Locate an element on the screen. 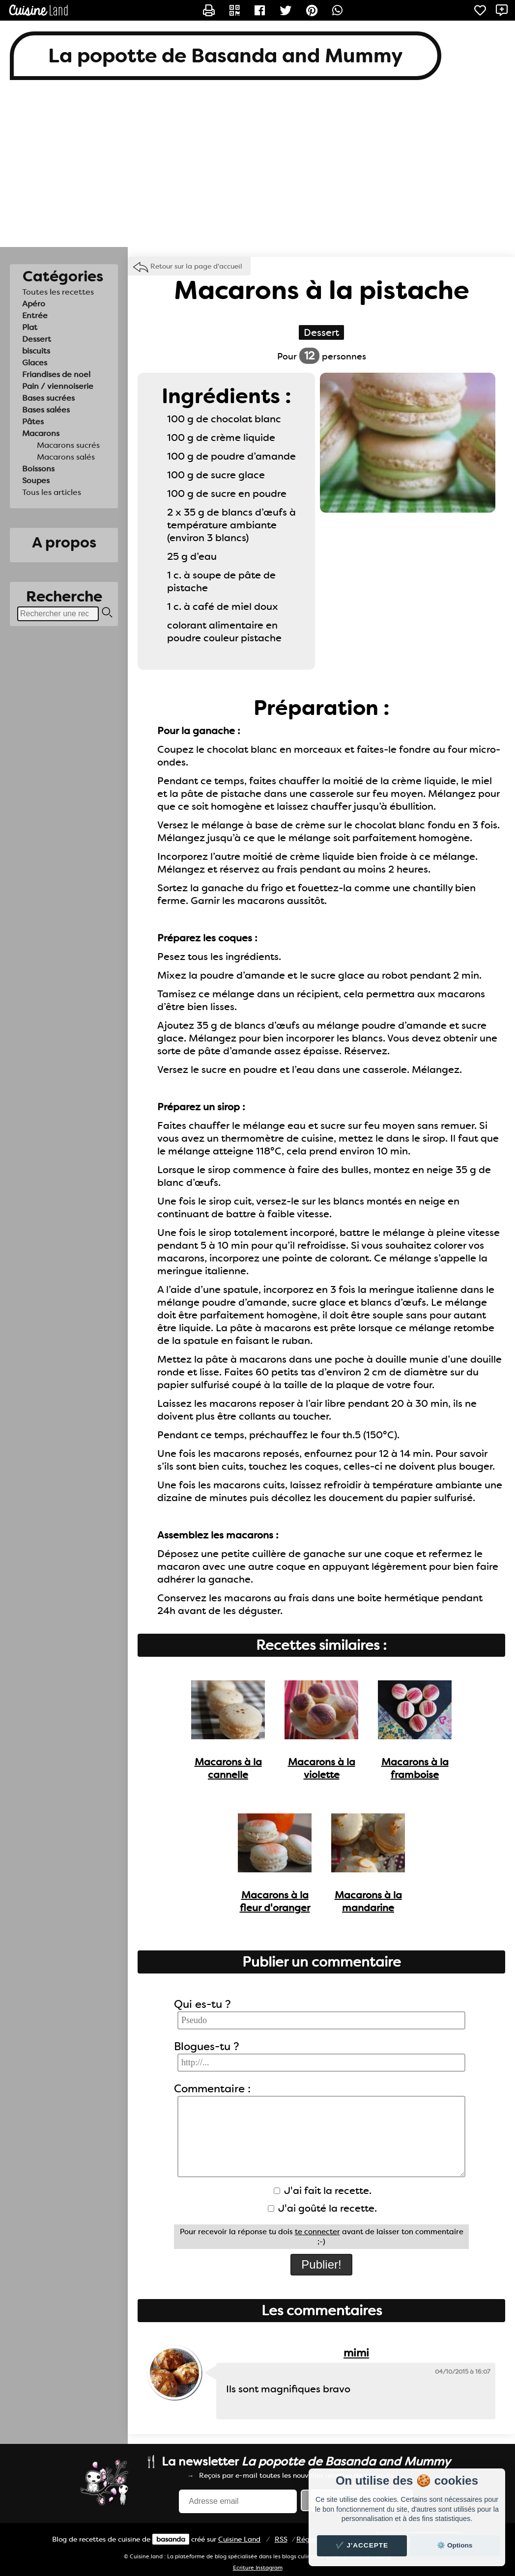  La popotte de Basanda and Mummy is located at coordinates (225, 56).